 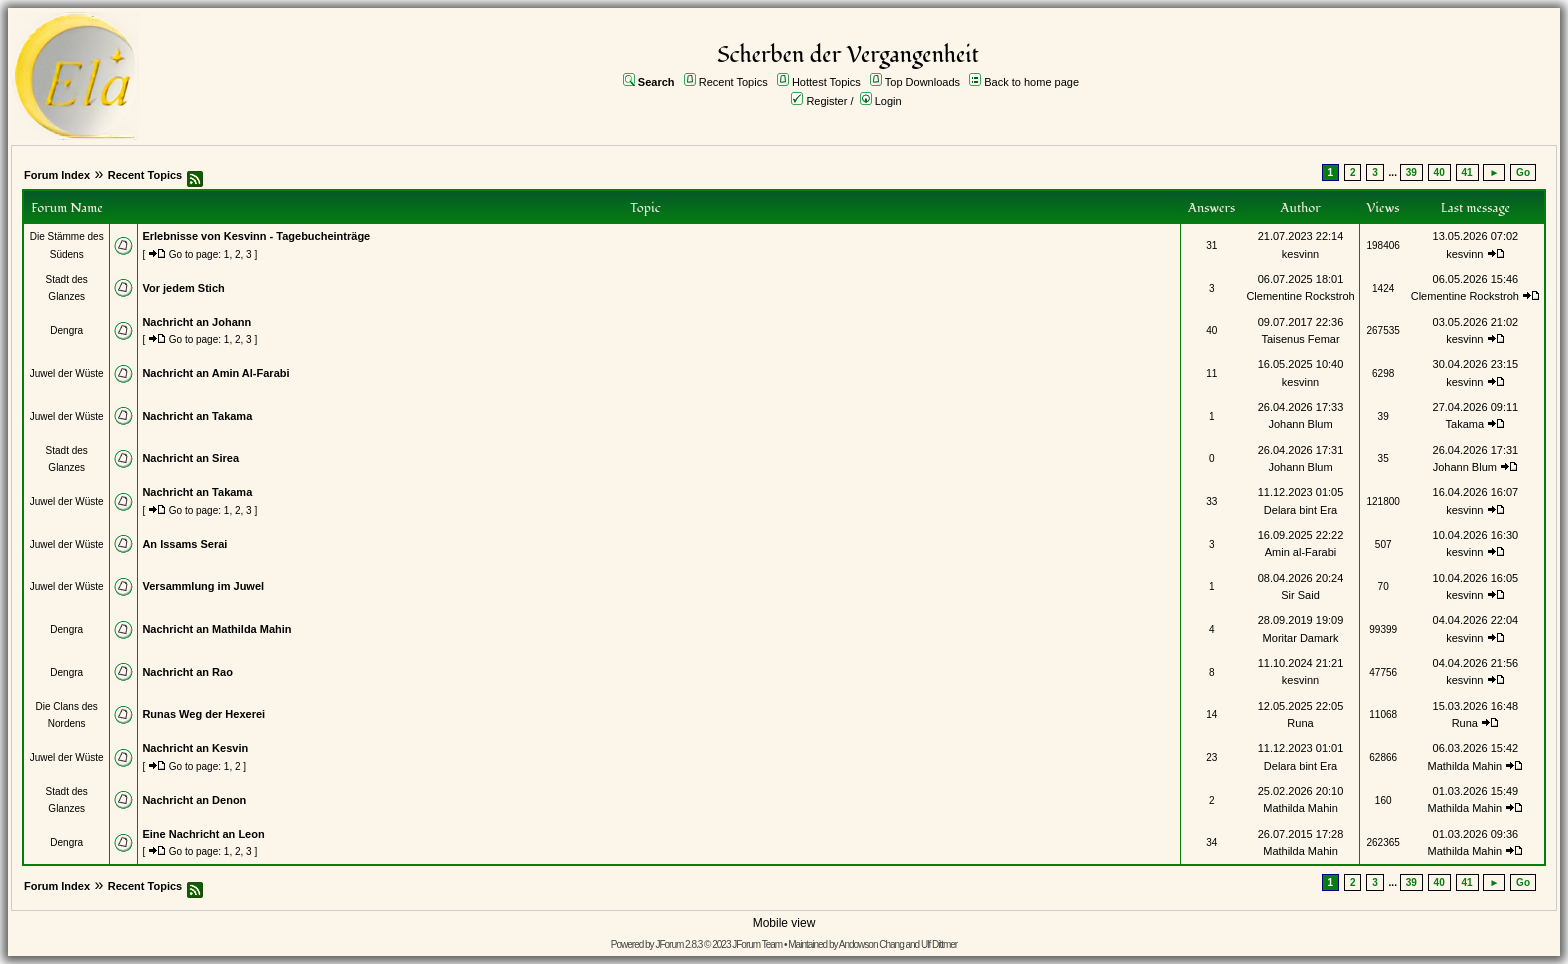 I want to click on Taisenus Femar, so click(x=1300, y=339).